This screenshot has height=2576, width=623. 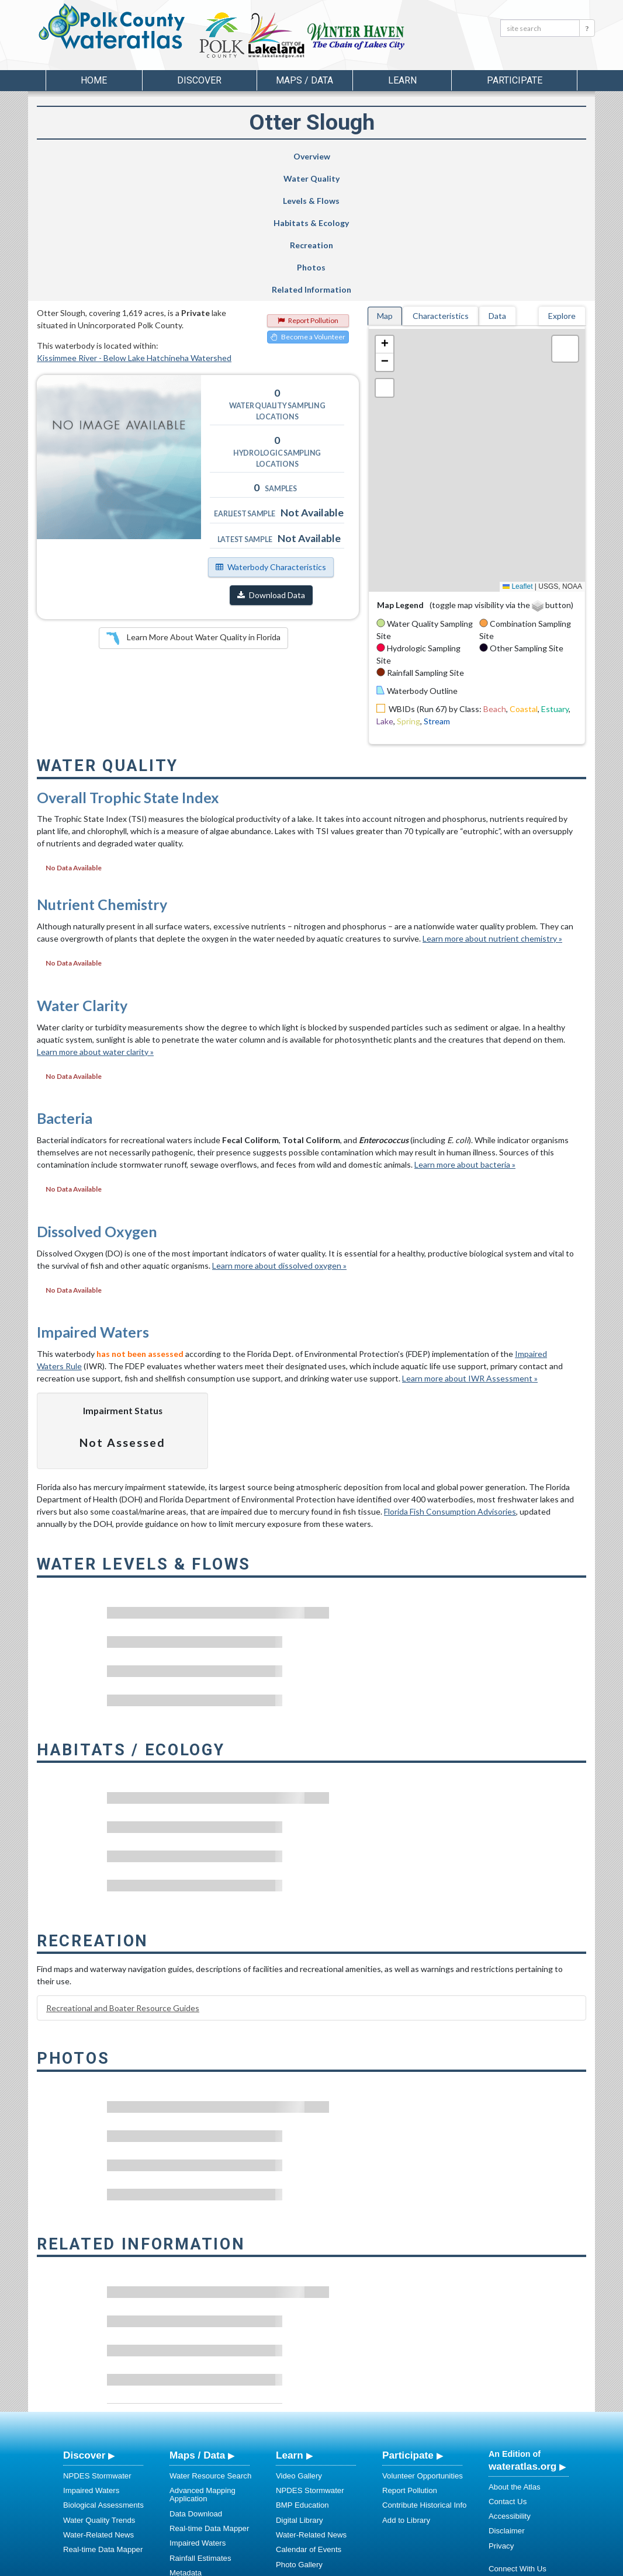 I want to click on [button], so click(x=384, y=223).